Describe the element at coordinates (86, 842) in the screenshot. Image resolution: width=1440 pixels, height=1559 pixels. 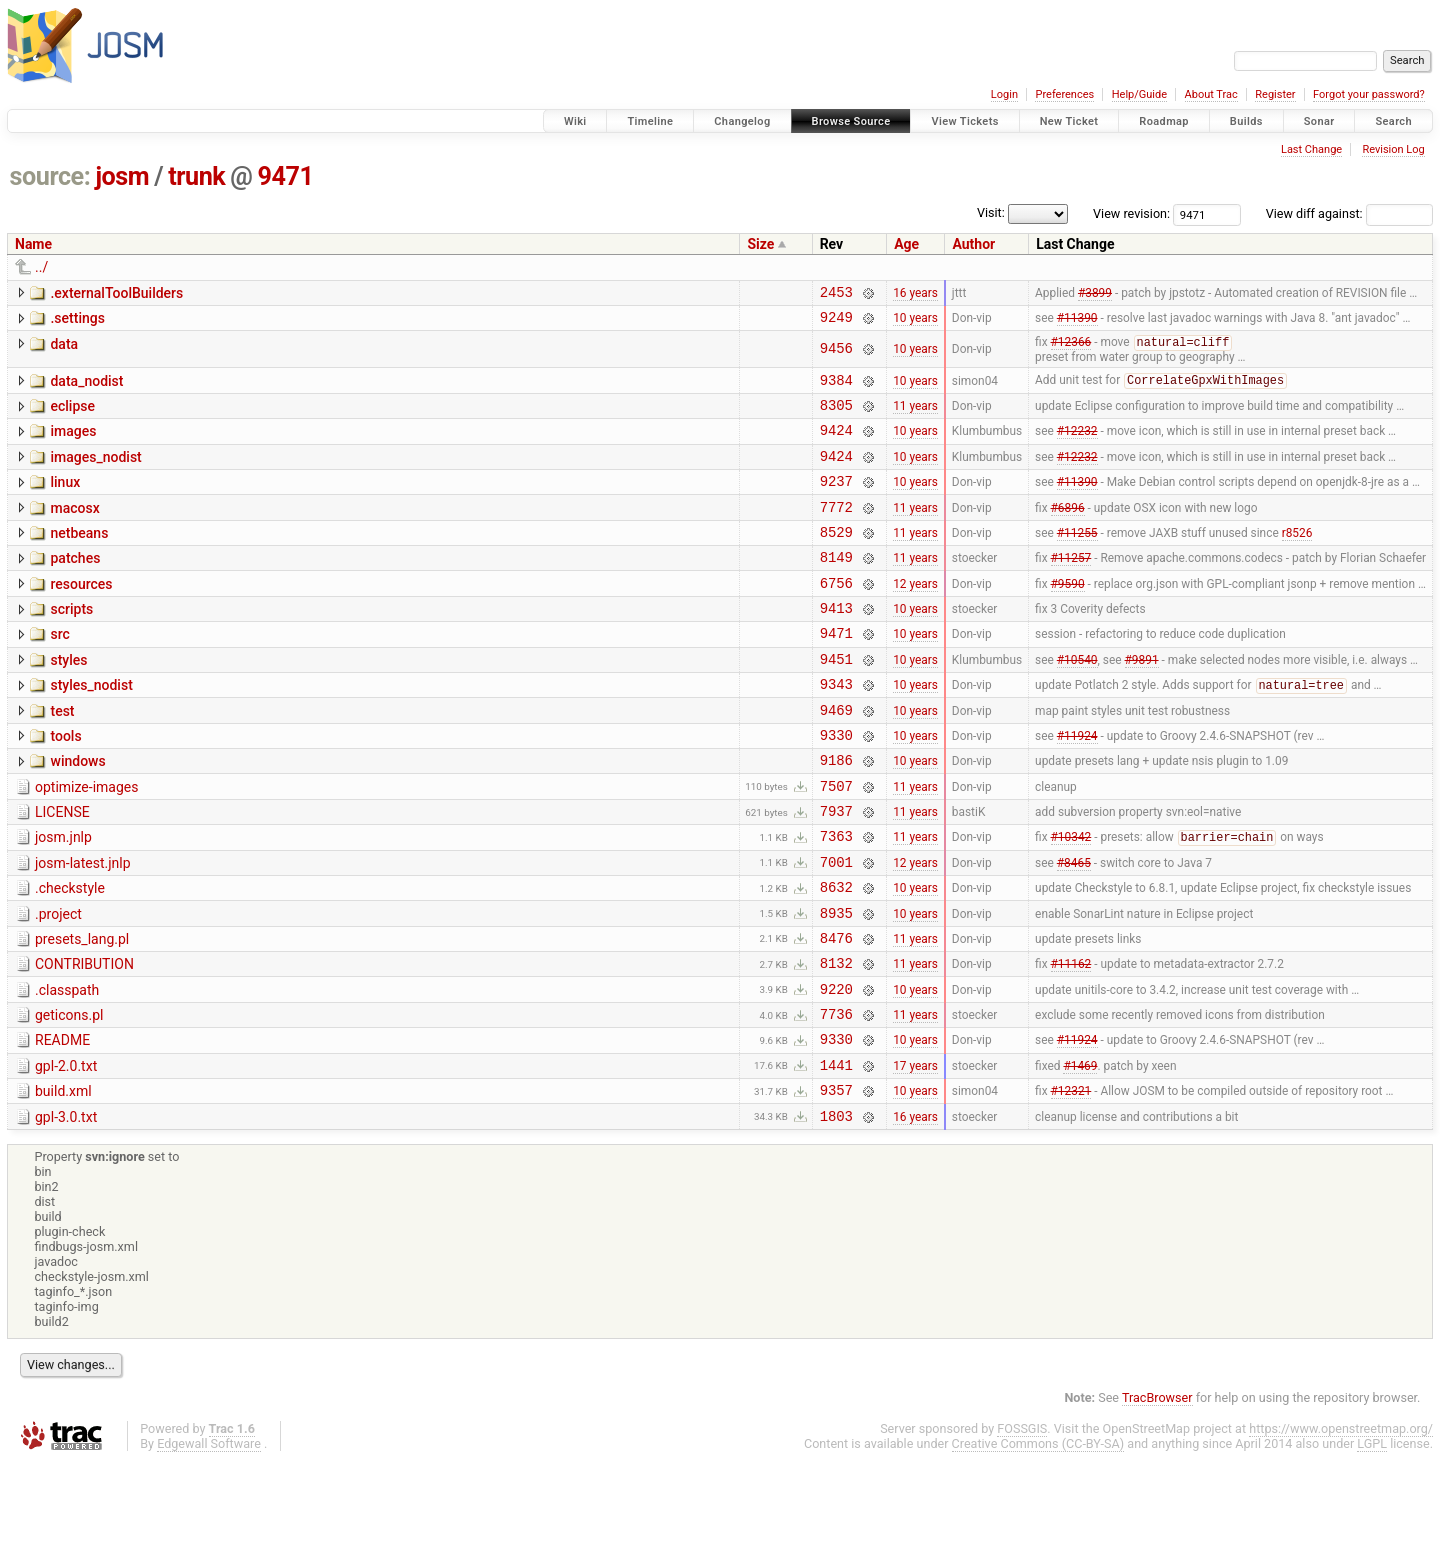
I see `optimize-images` at that location.